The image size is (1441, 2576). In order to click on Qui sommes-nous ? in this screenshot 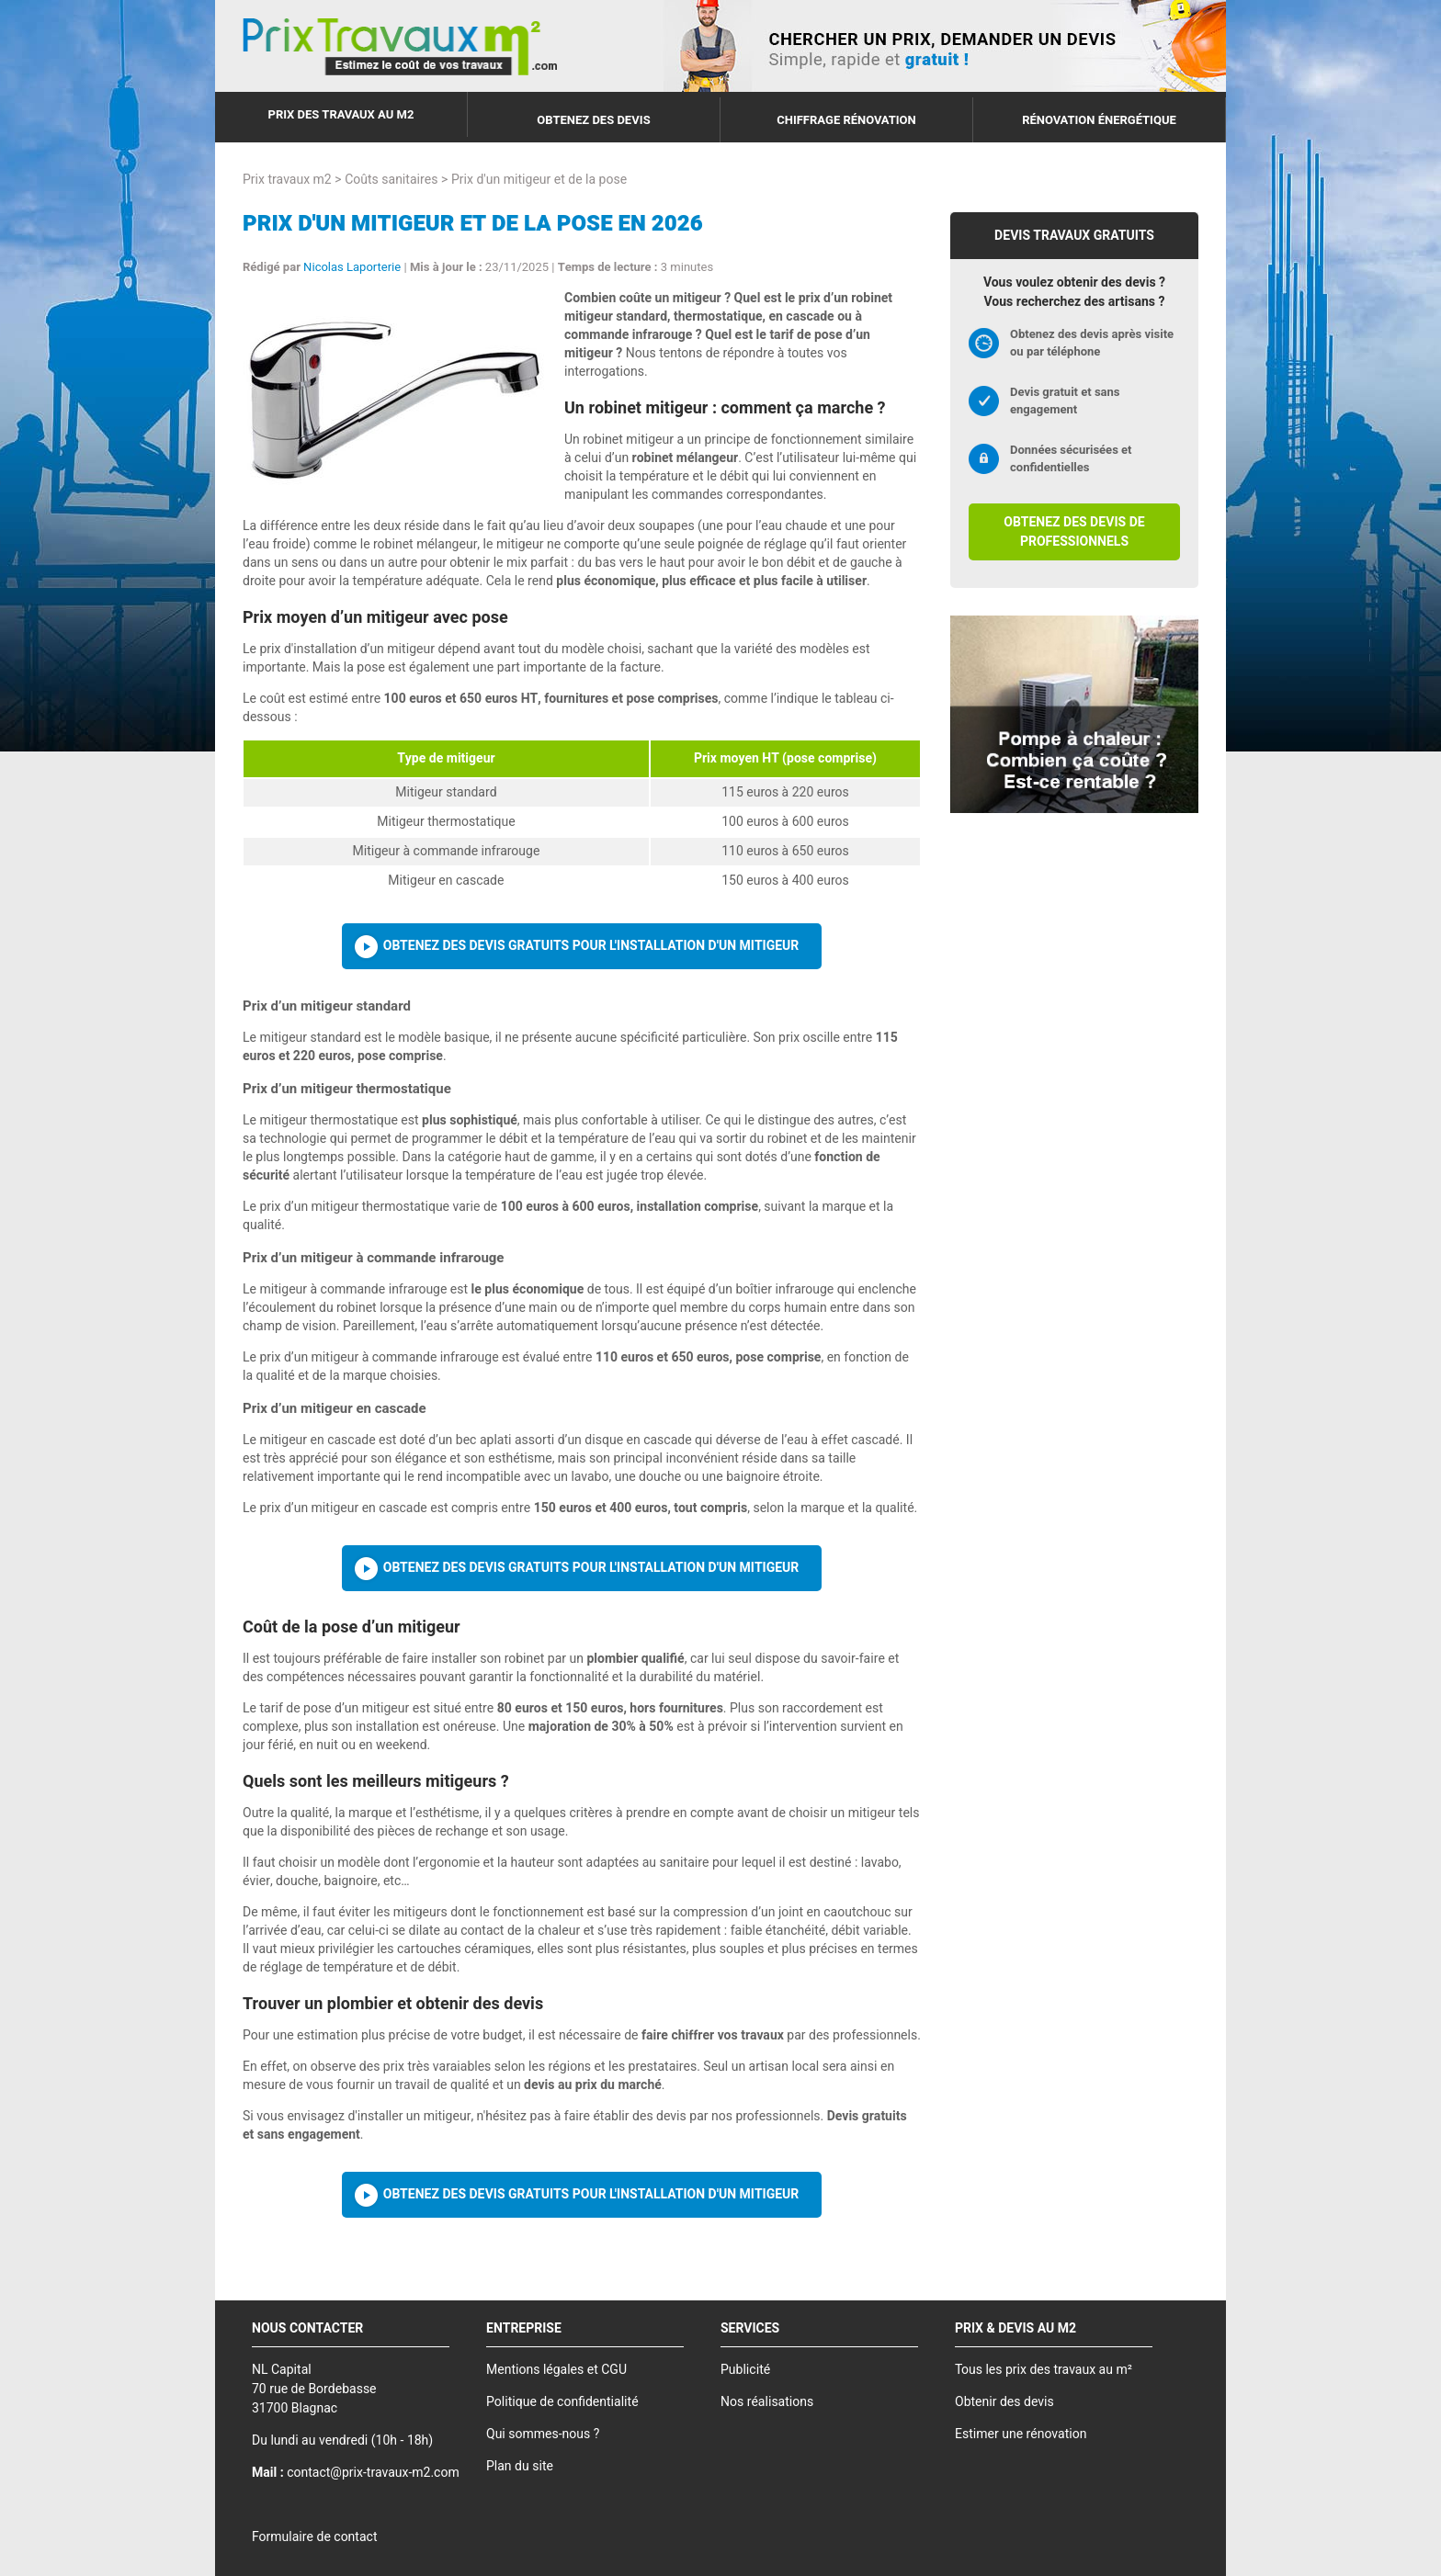, I will do `click(542, 2434)`.